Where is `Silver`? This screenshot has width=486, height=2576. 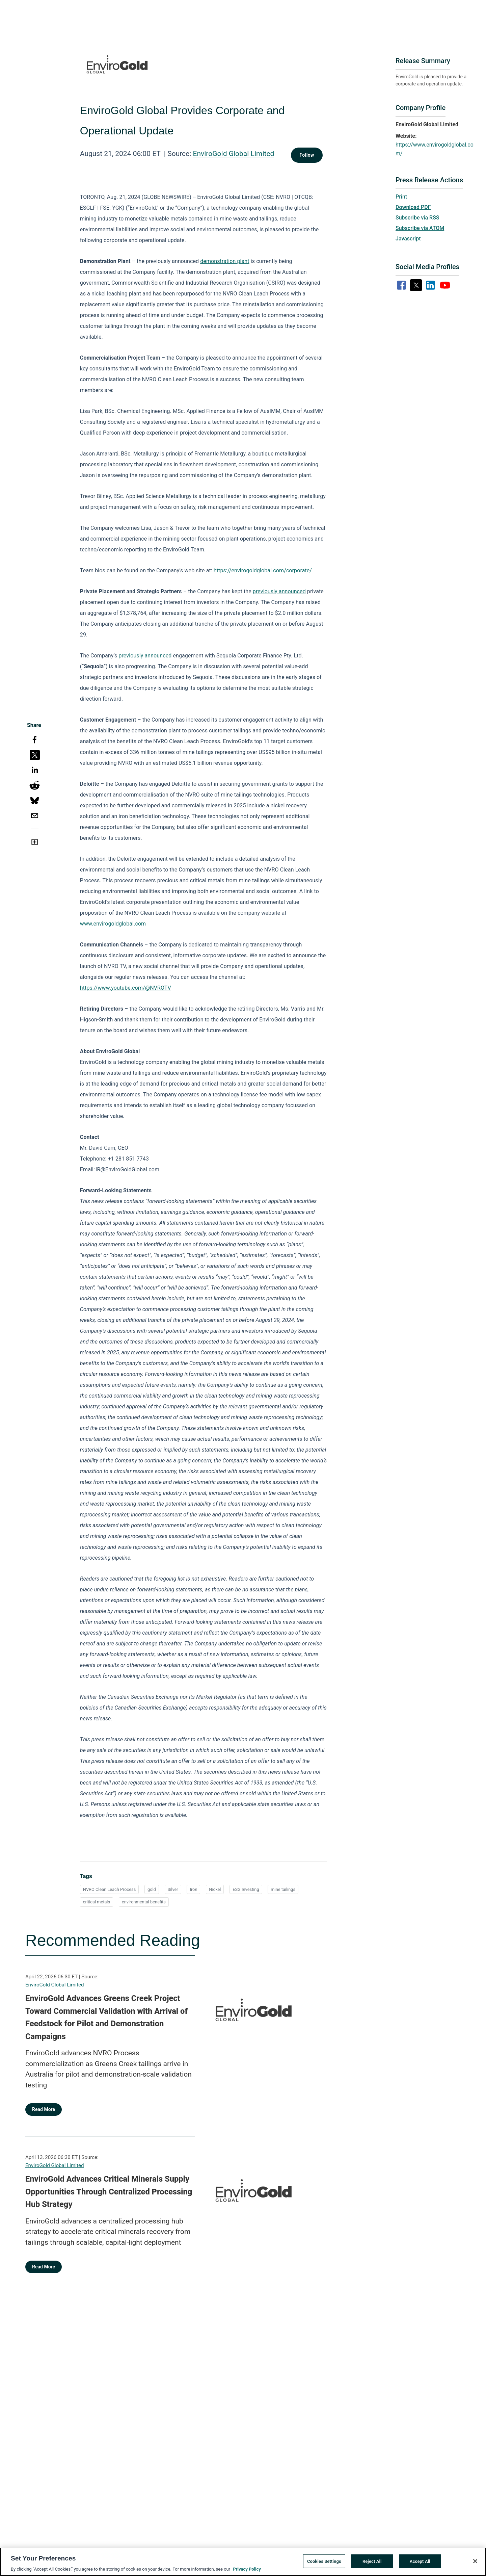
Silver is located at coordinates (173, 1889).